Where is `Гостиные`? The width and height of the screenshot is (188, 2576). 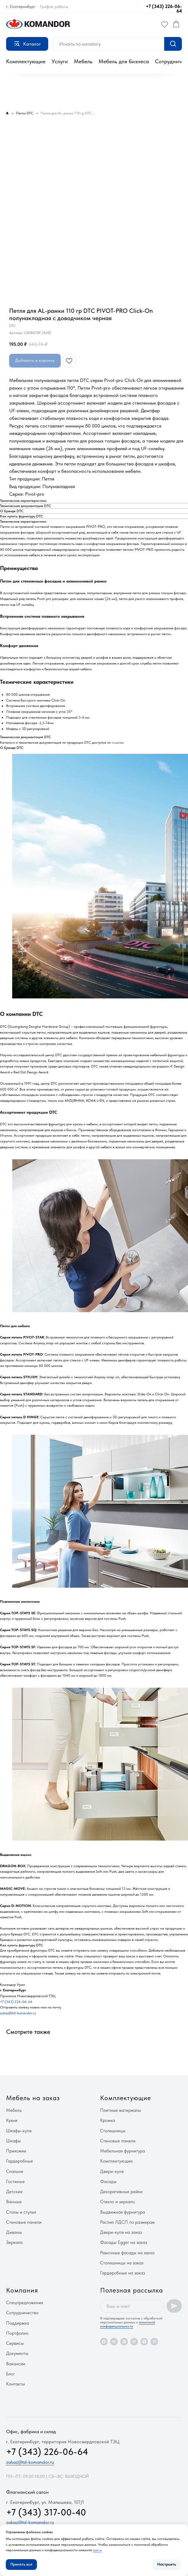
Гостиные is located at coordinates (15, 2181).